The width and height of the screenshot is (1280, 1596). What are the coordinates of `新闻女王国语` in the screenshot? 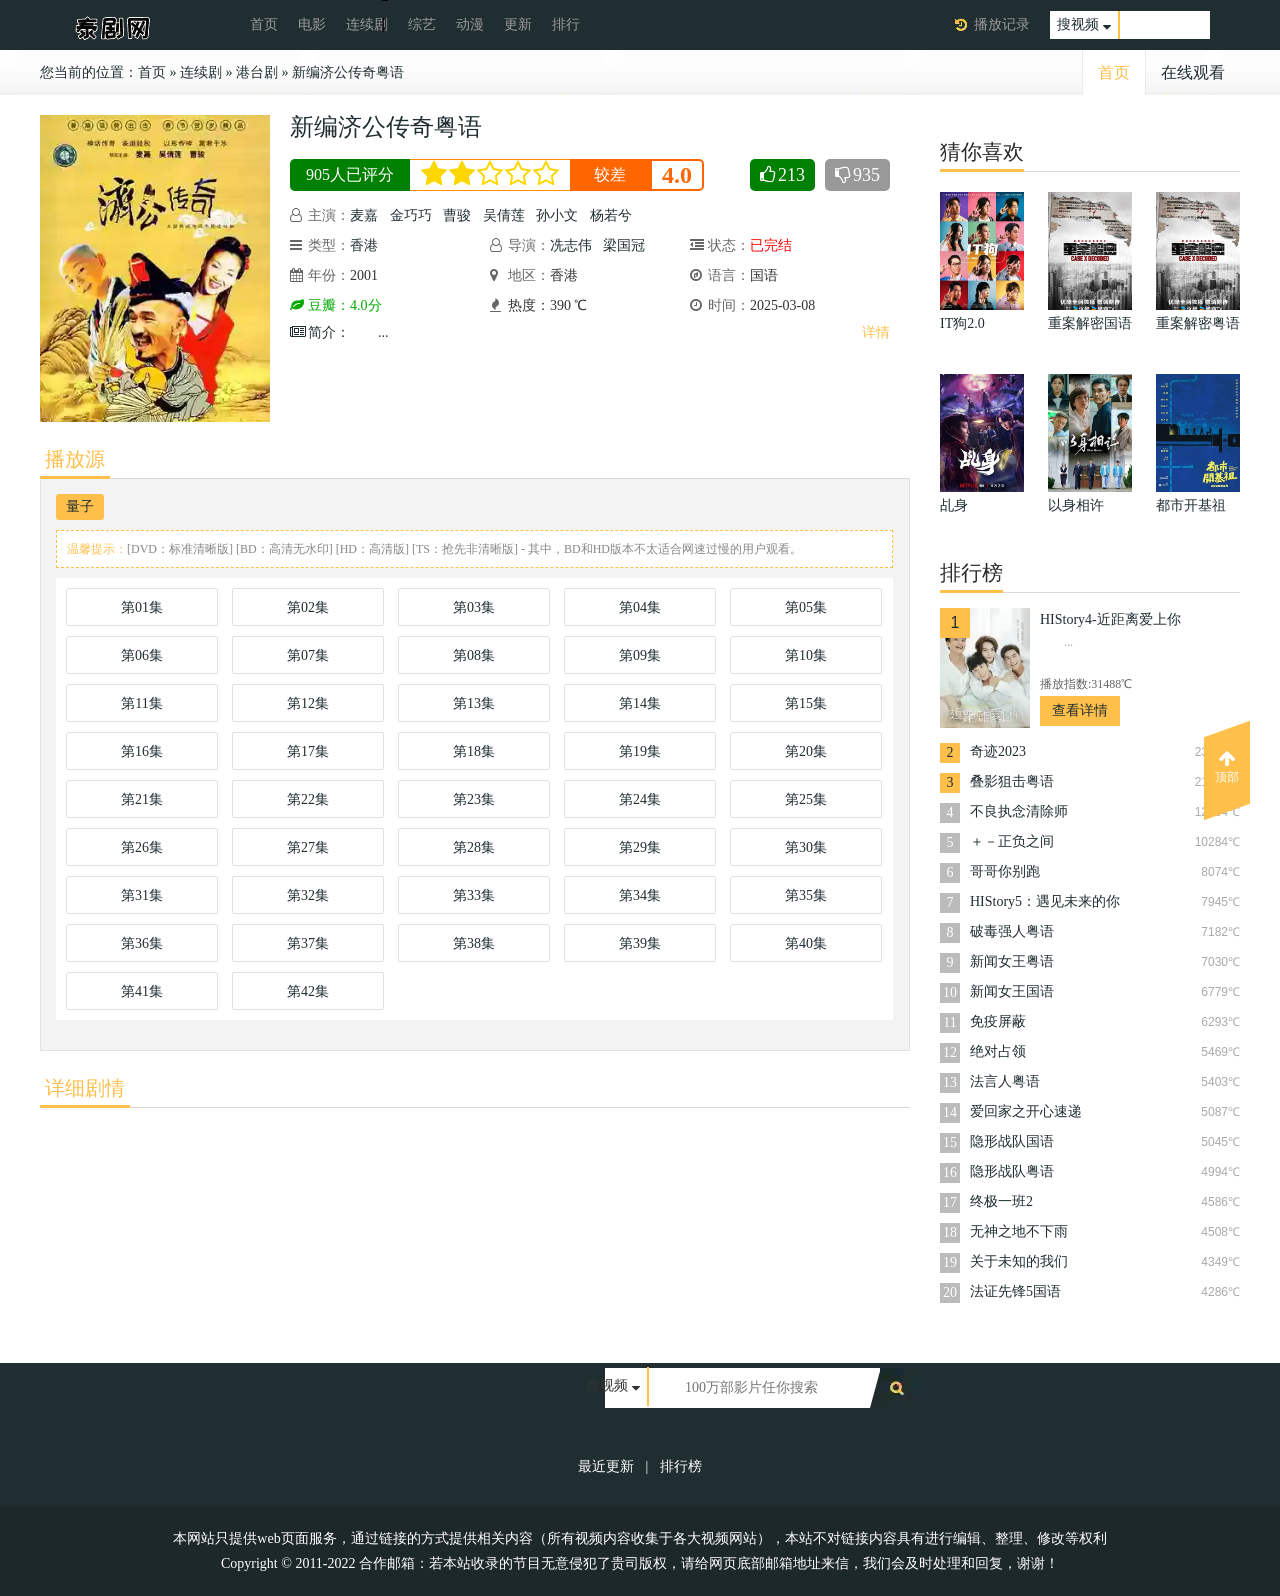 It's located at (1012, 991).